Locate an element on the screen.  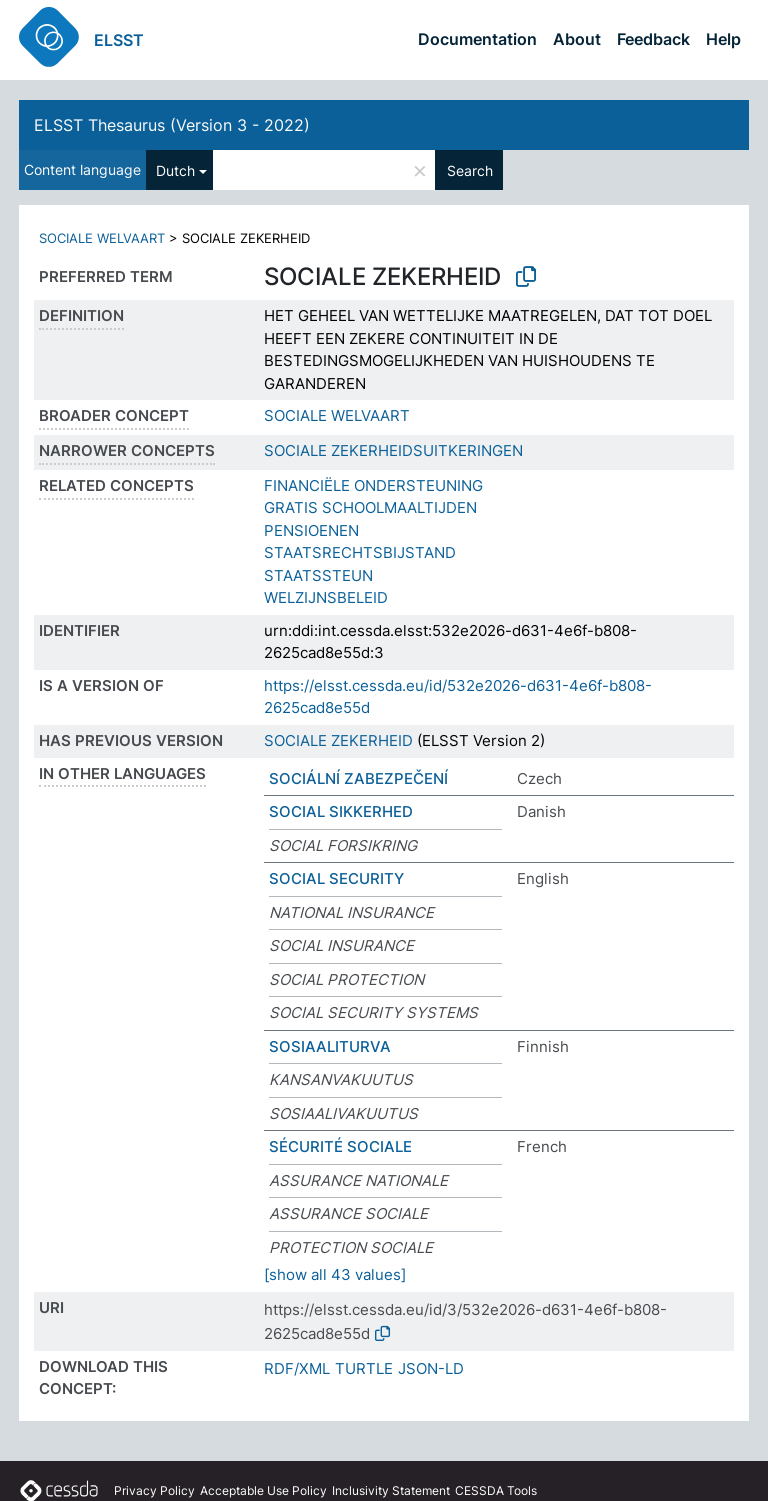
STAATSRECHTSBIJSTAND is located at coordinates (360, 552).